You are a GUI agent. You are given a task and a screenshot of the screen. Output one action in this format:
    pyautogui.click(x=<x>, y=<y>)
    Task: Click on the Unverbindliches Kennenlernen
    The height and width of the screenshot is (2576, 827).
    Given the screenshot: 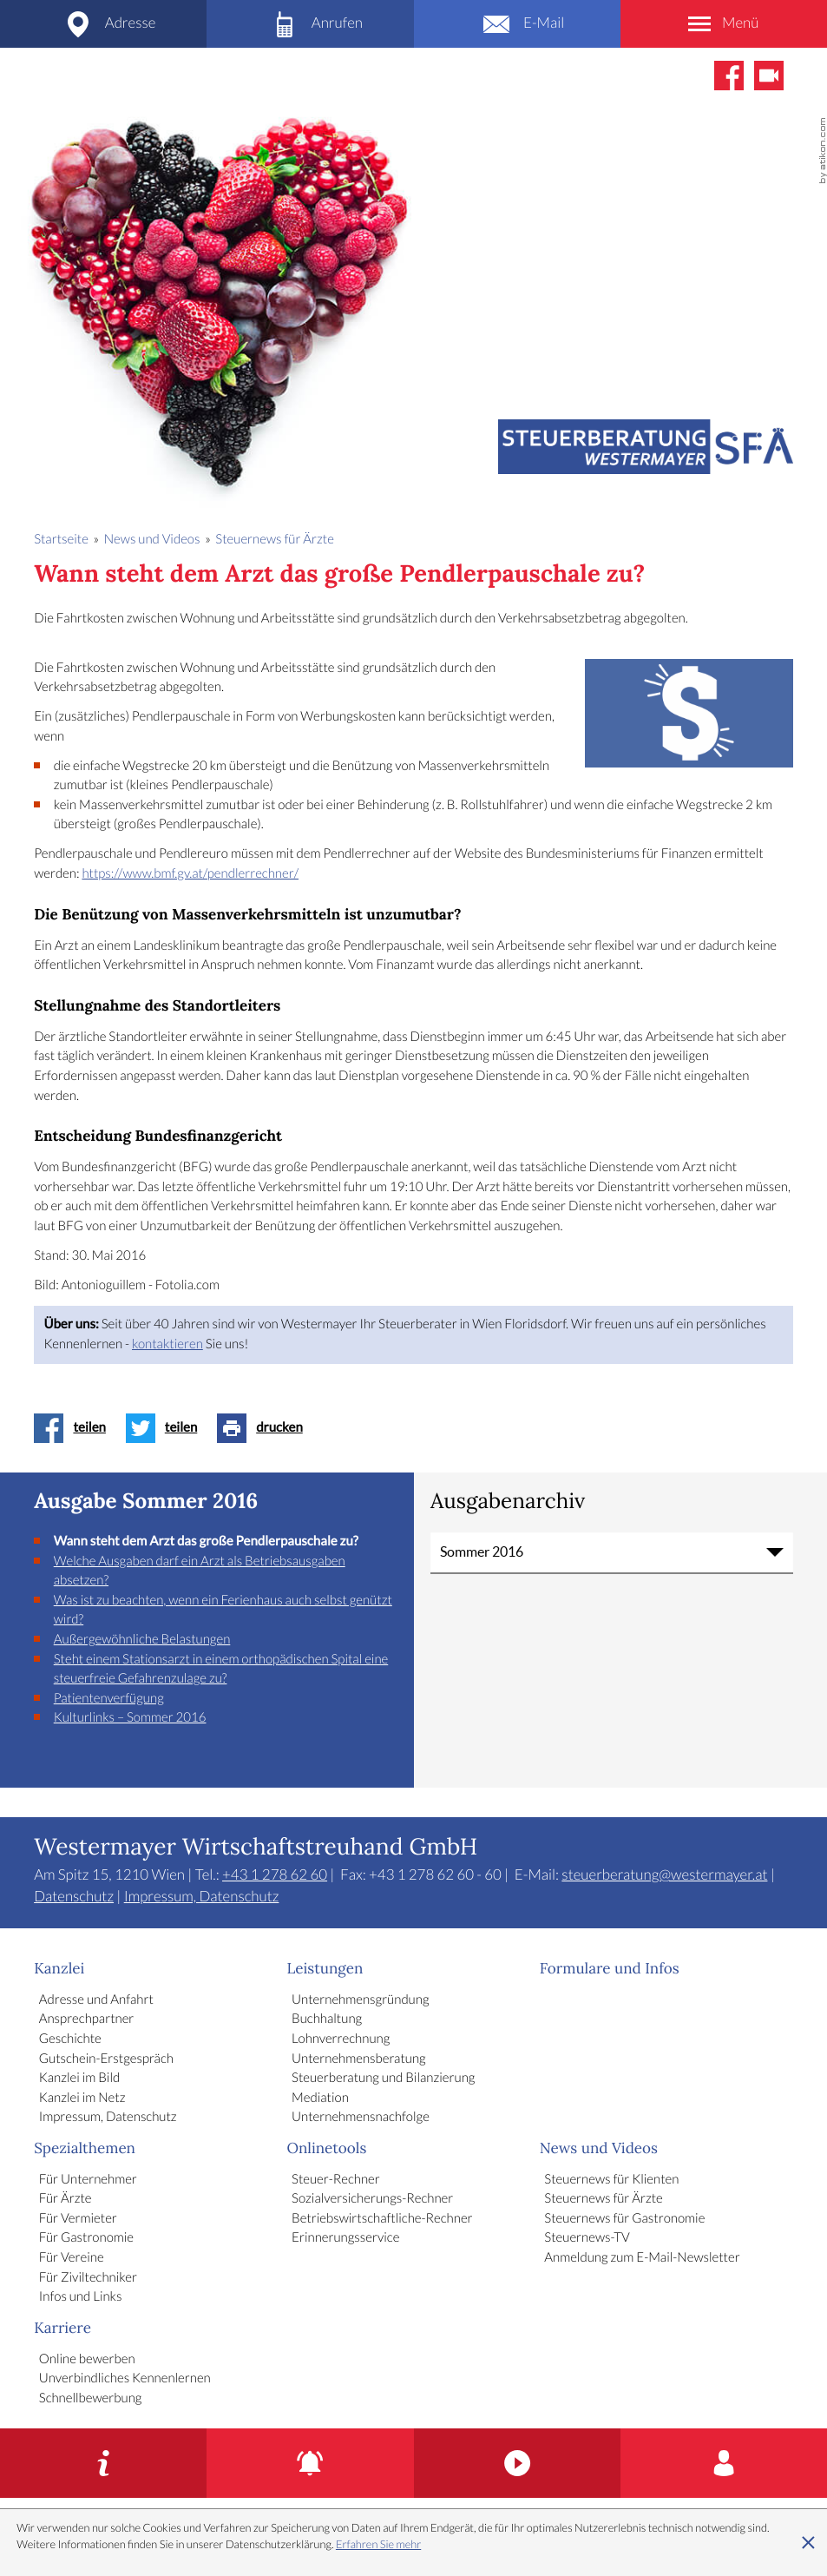 What is the action you would take?
    pyautogui.click(x=125, y=2379)
    